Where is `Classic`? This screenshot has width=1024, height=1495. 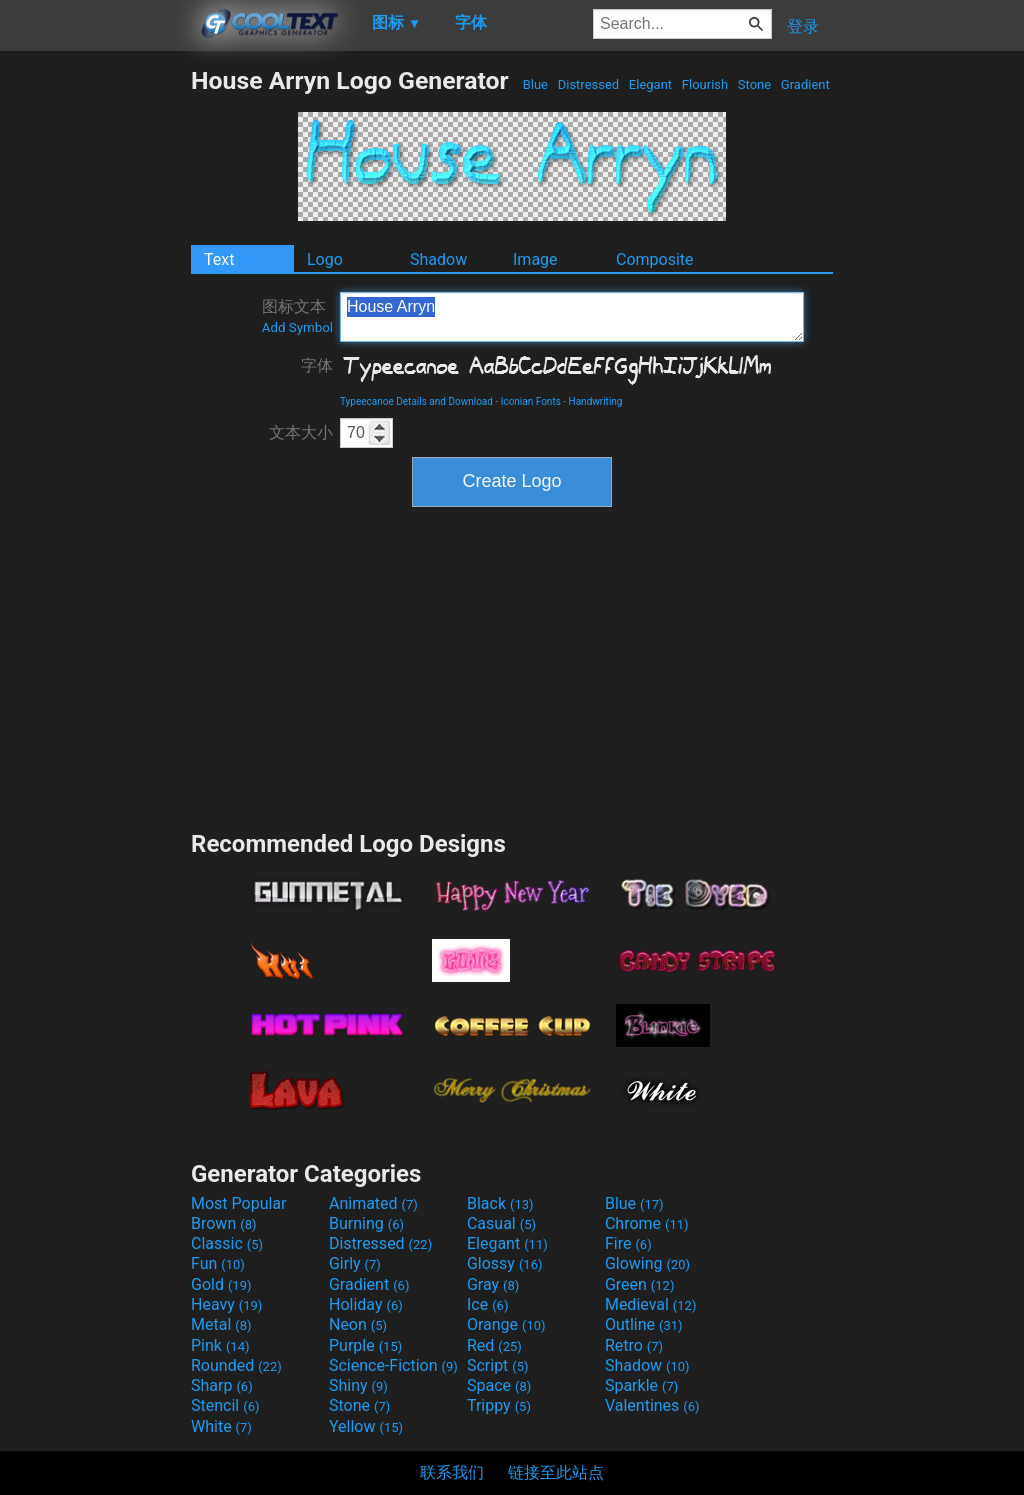 Classic is located at coordinates (227, 1243).